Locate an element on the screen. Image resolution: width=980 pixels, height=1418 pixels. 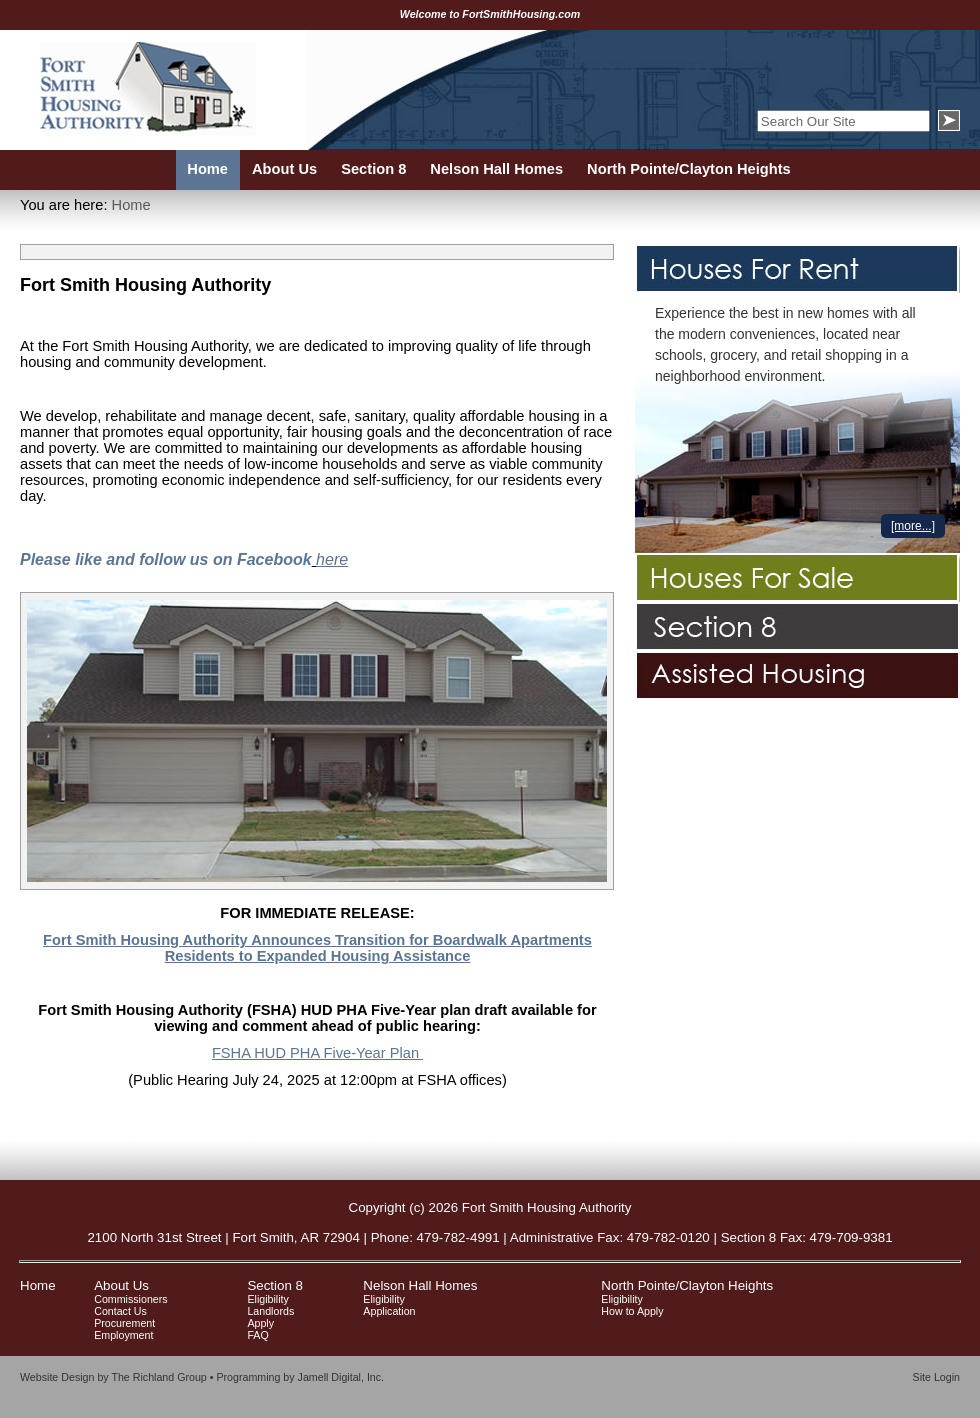
The Richland Group is located at coordinates (158, 1377).